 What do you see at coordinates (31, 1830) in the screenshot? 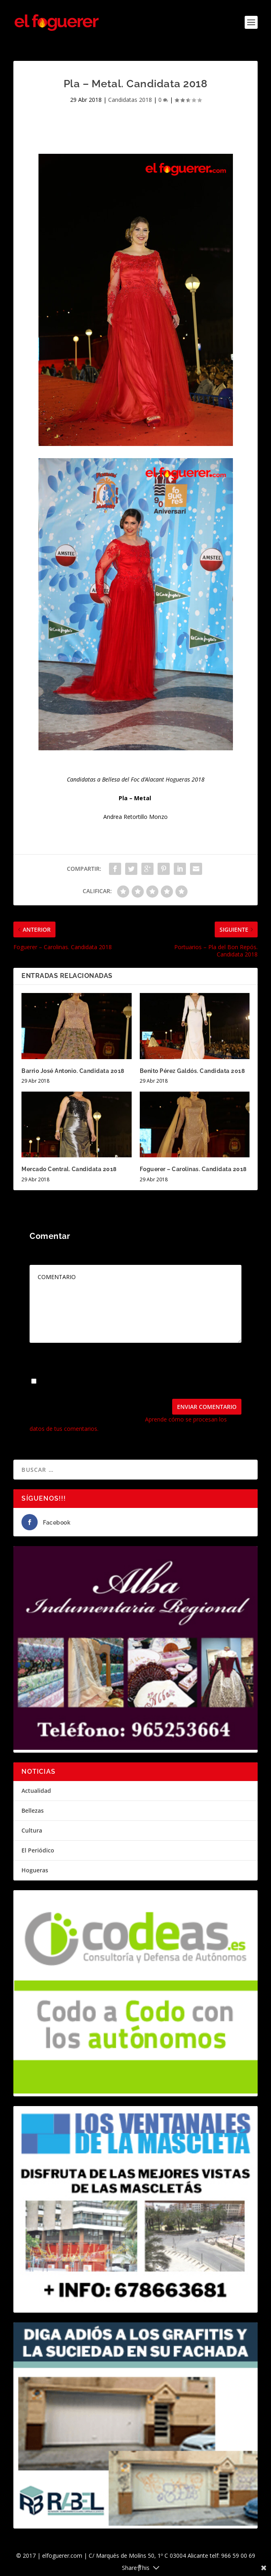
I see `Cultura` at bounding box center [31, 1830].